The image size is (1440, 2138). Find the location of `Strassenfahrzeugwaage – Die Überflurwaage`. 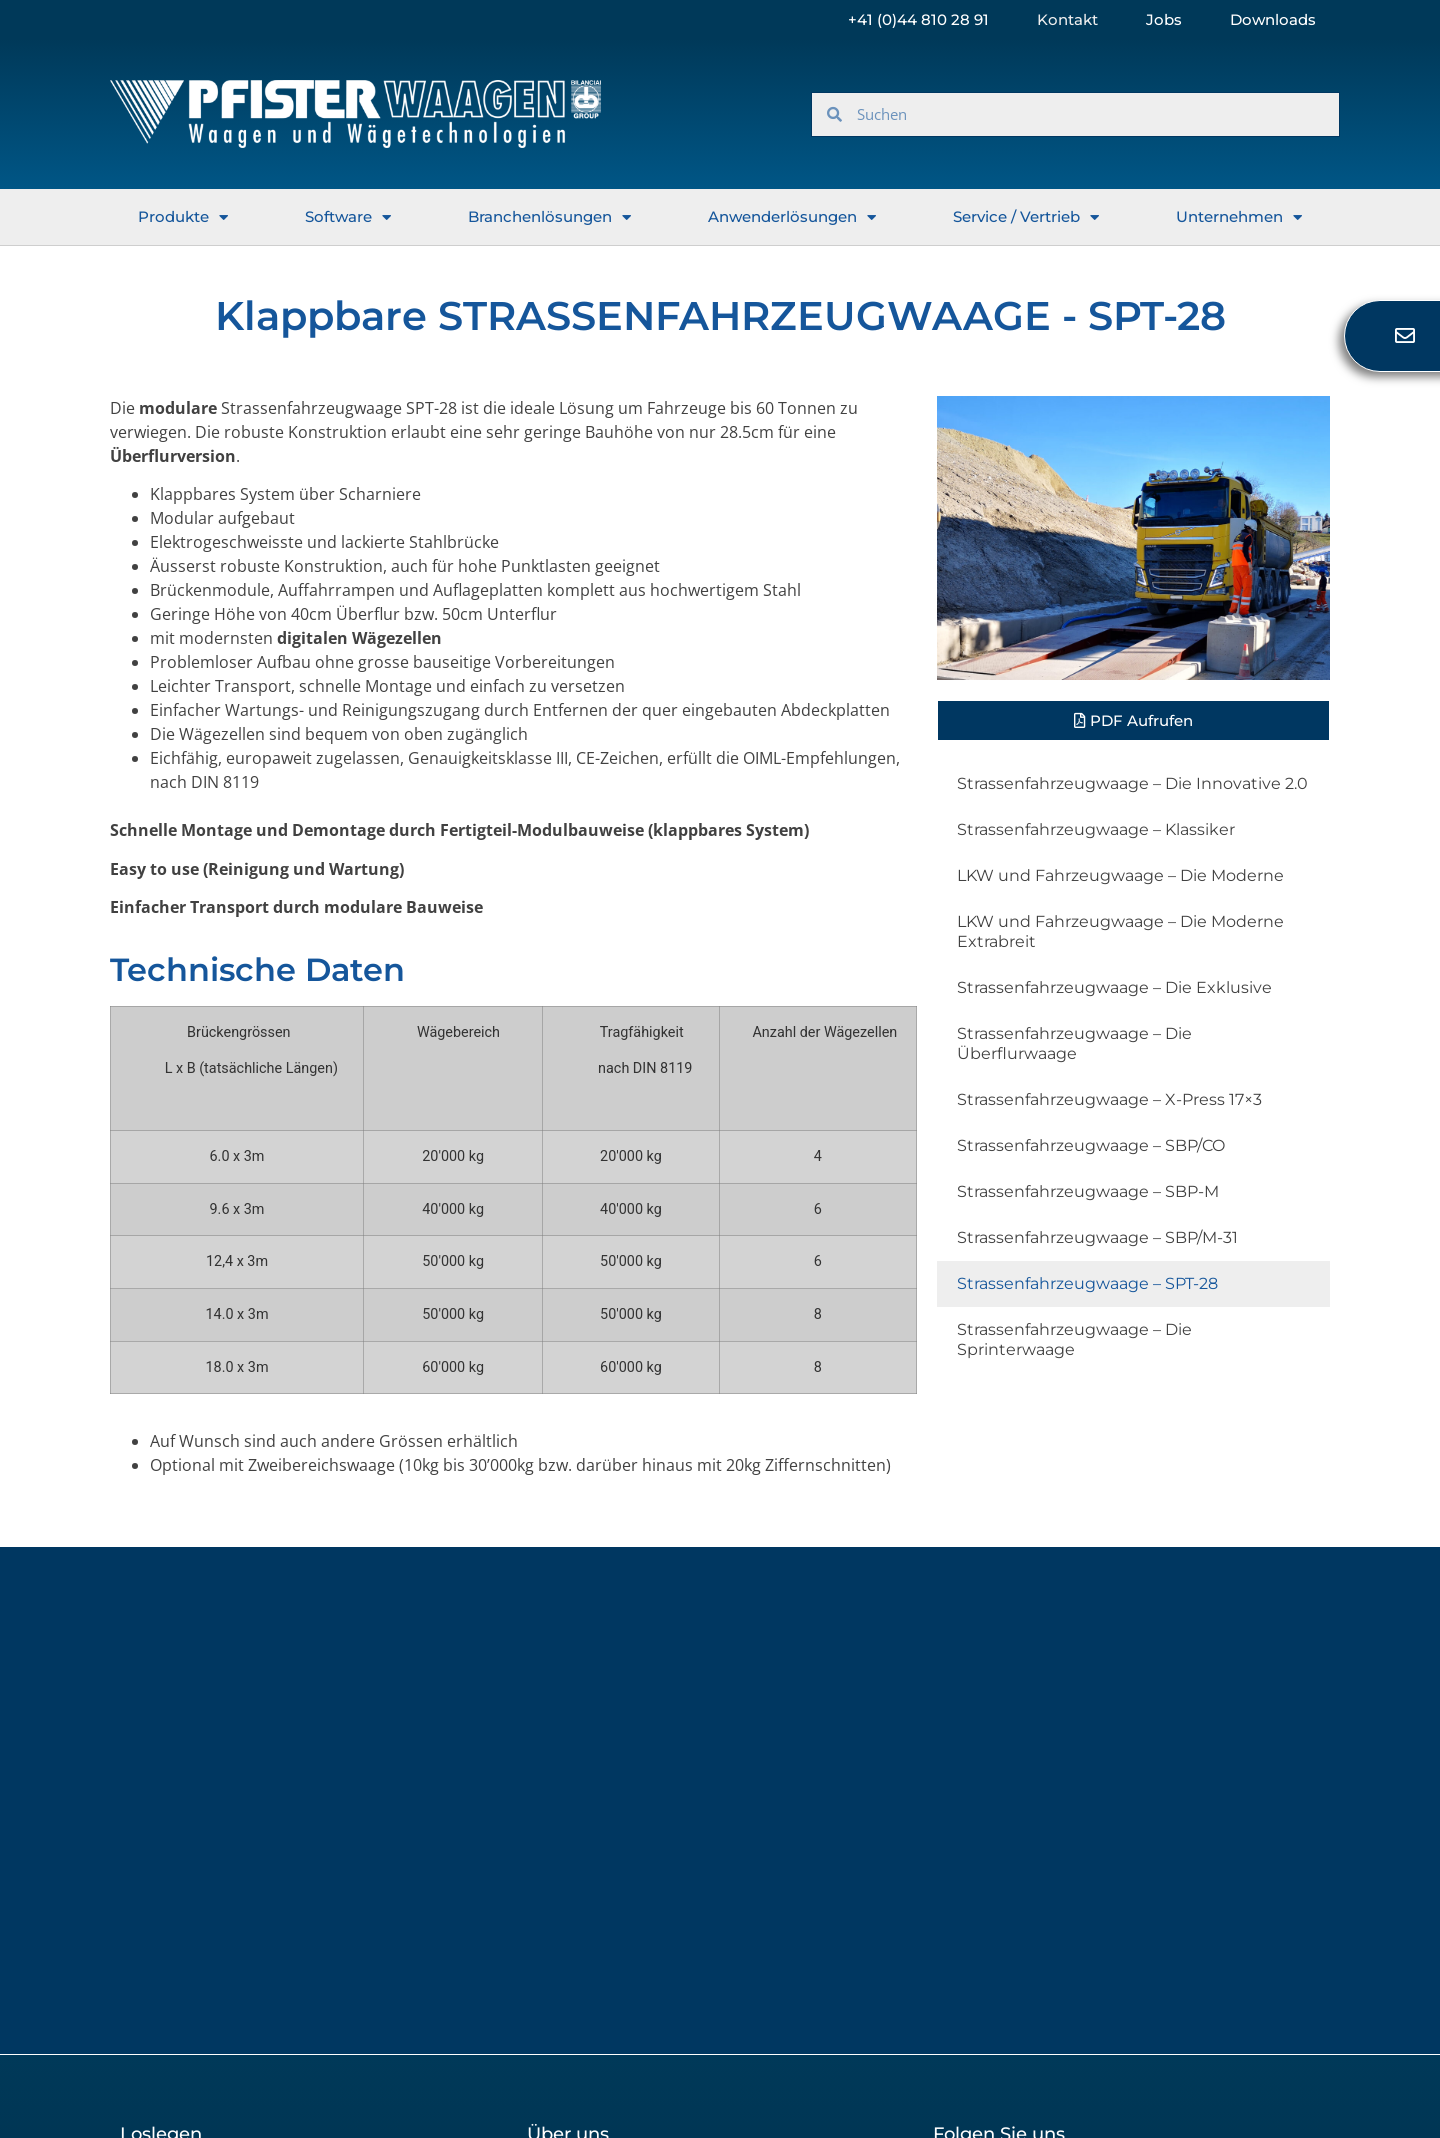

Strassenfahrzeugwaage – Die Überflurwaage is located at coordinates (1074, 1043).